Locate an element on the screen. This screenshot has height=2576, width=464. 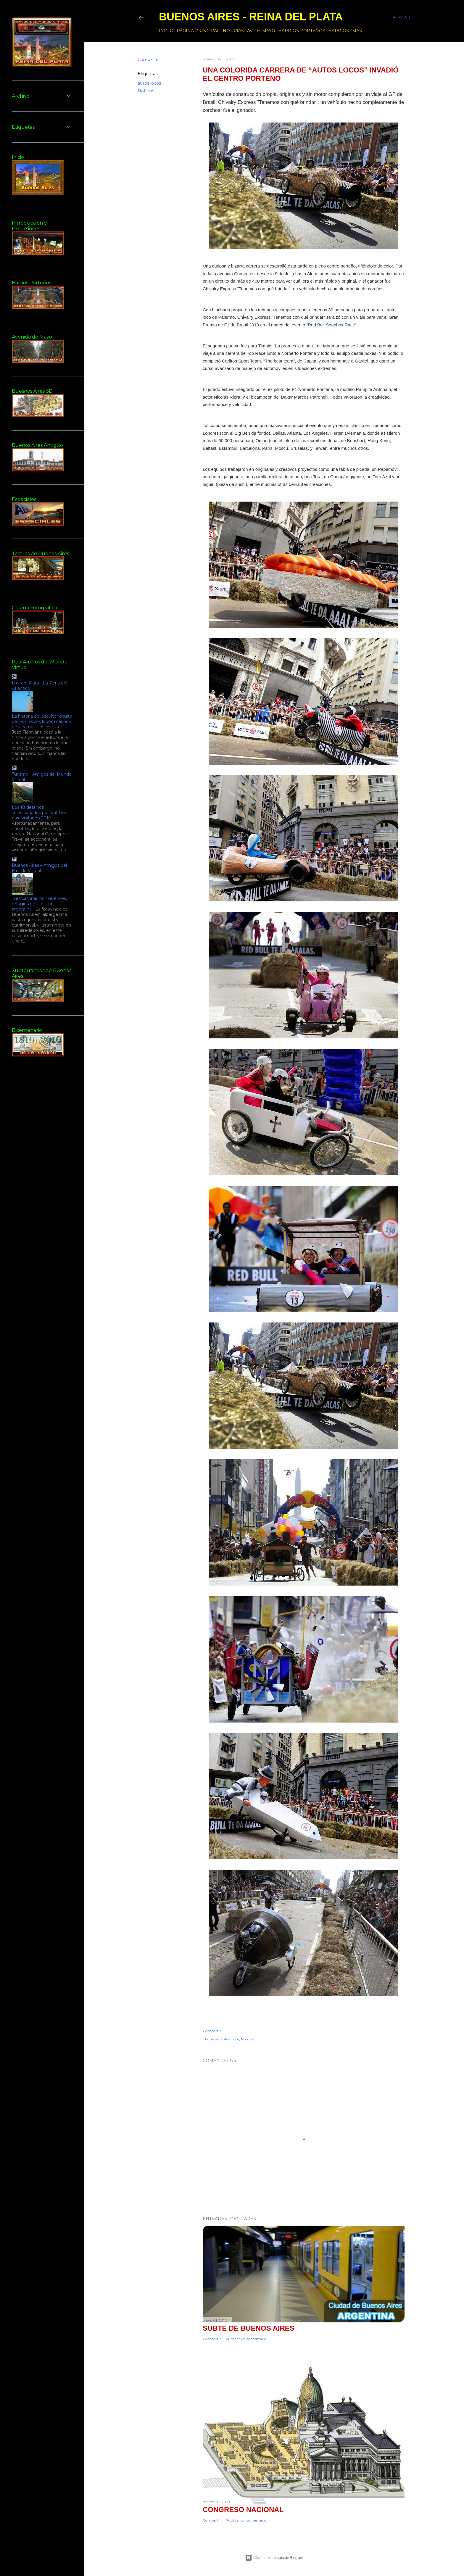
Página principal is located at coordinates (198, 30).